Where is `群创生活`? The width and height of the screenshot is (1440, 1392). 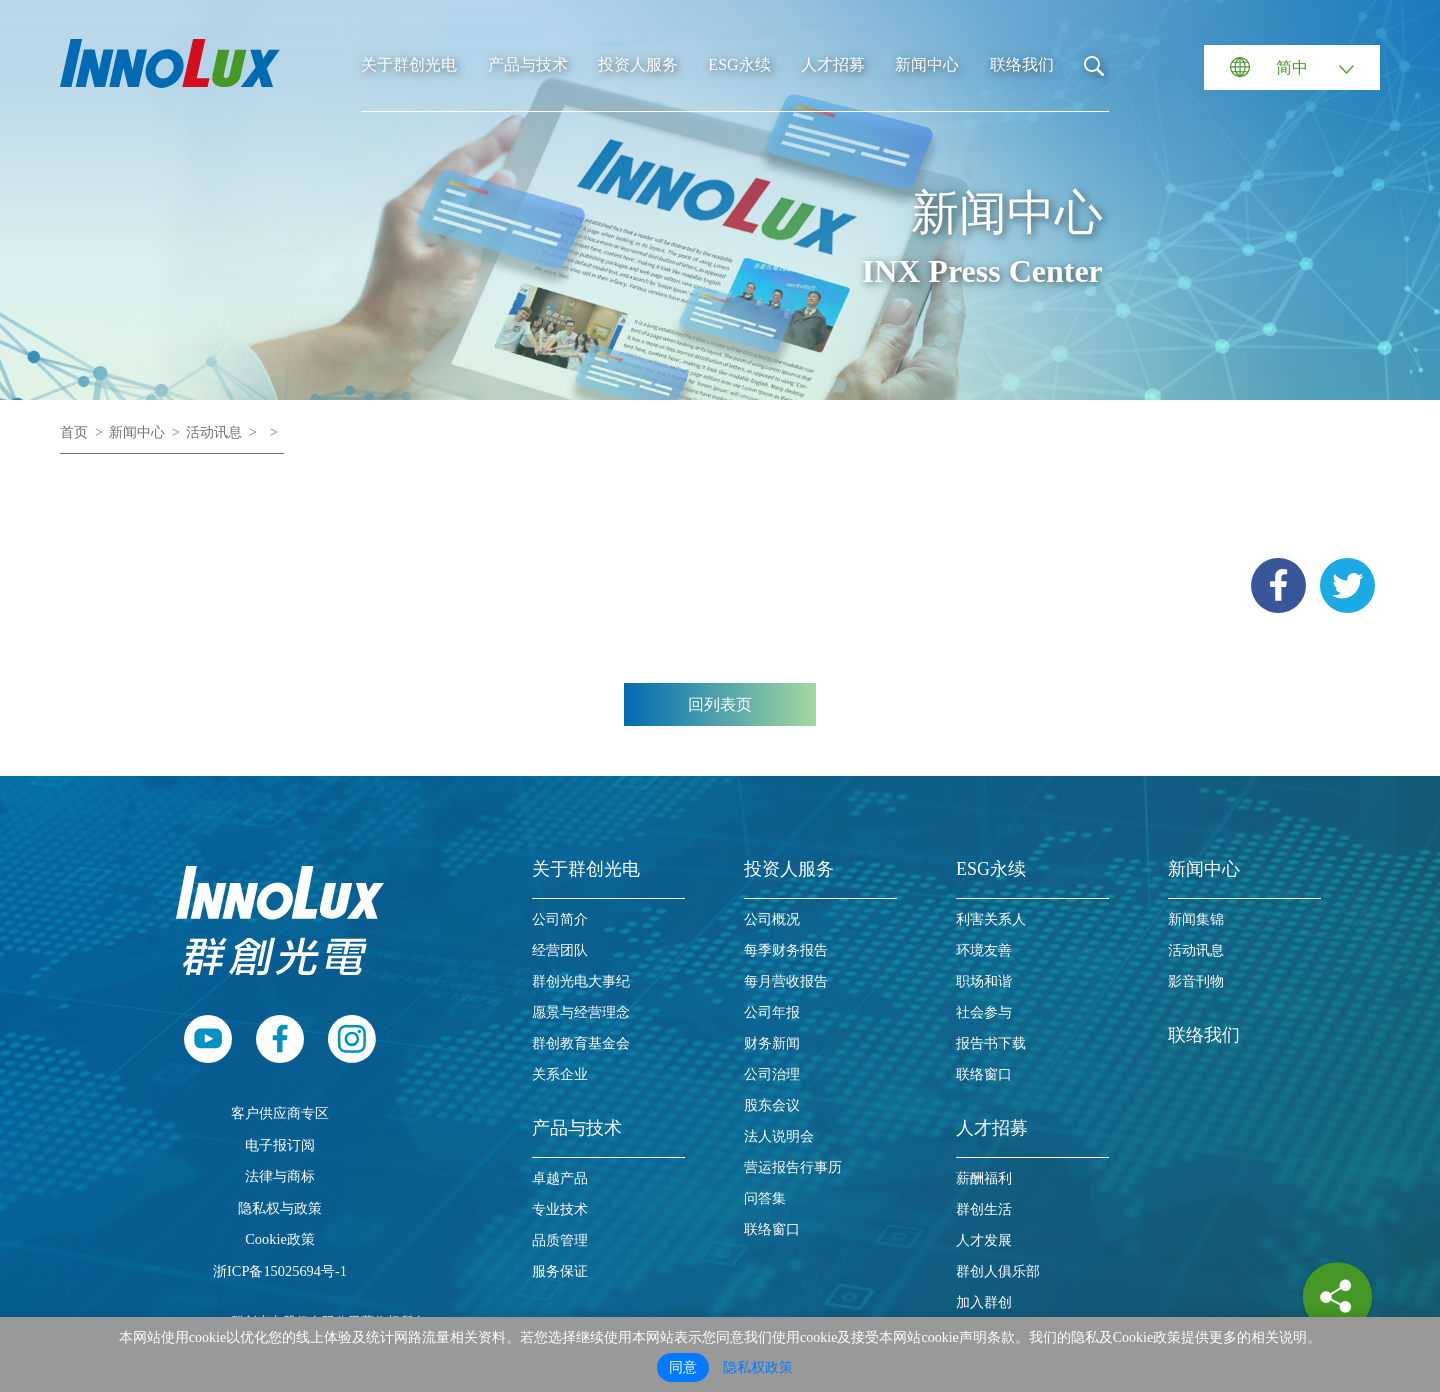
群创生活 is located at coordinates (984, 1209).